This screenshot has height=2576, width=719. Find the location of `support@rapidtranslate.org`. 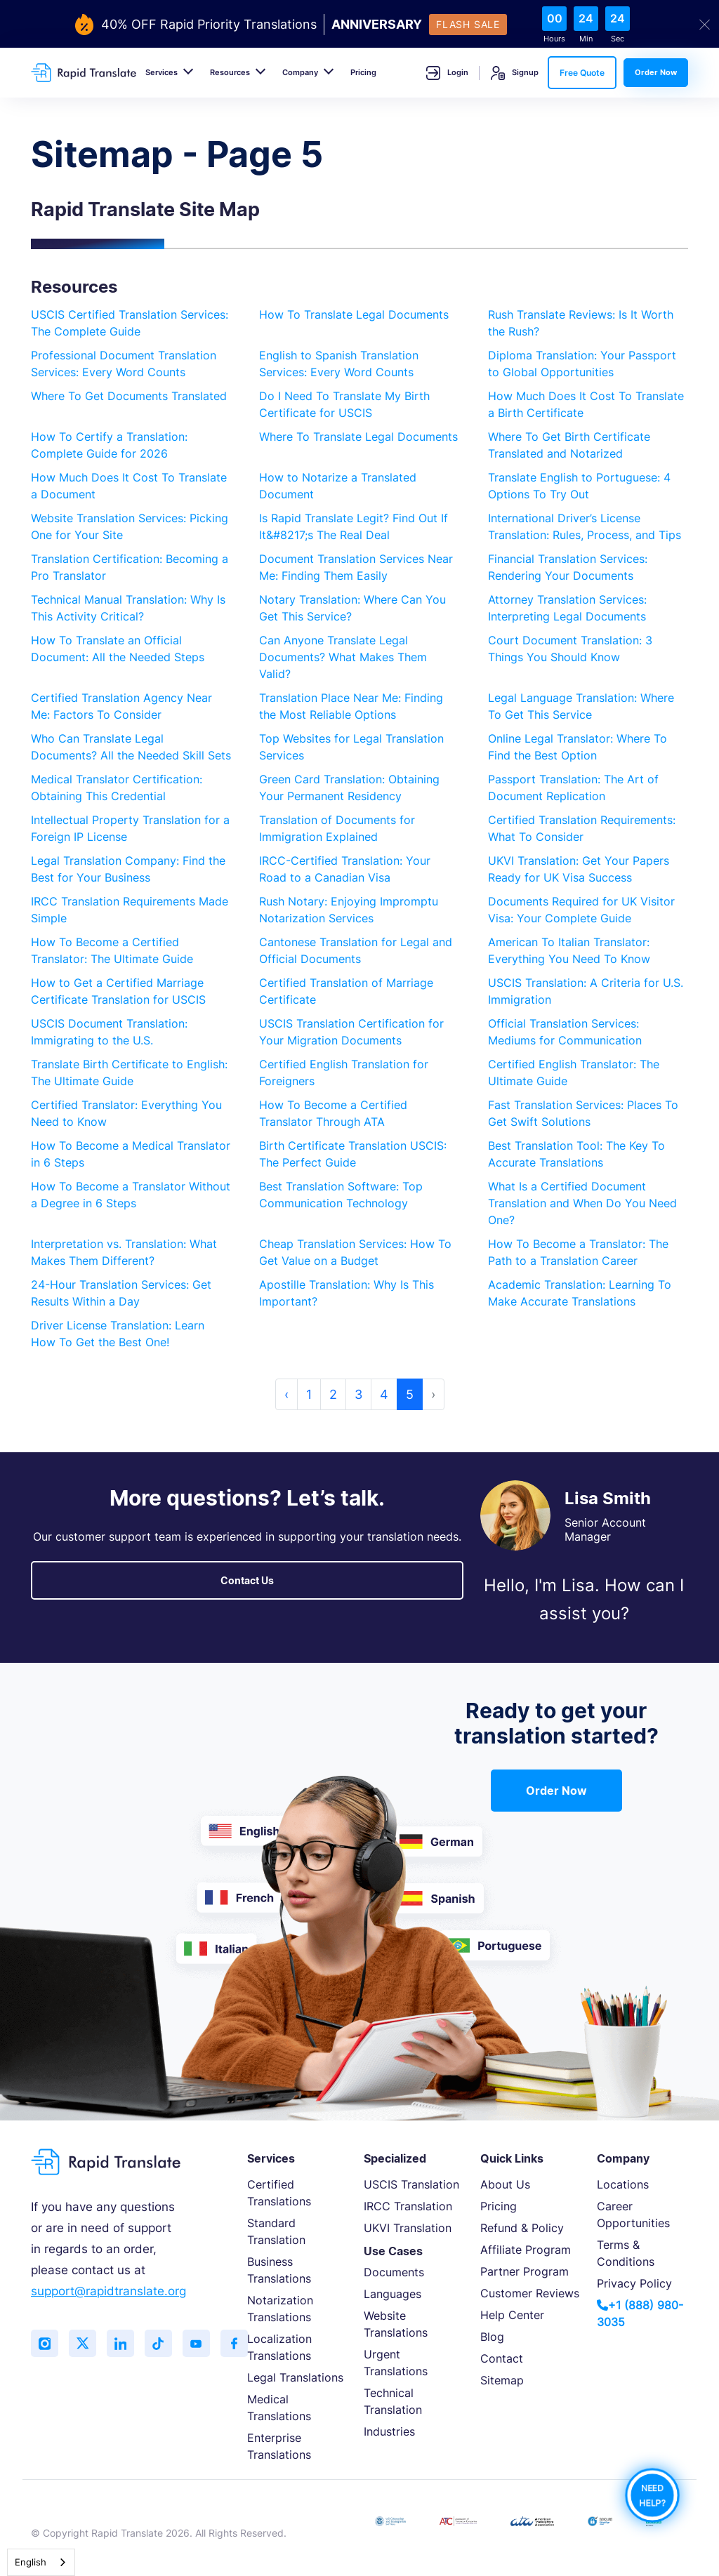

support@rapidtranslate.org is located at coordinates (108, 2291).